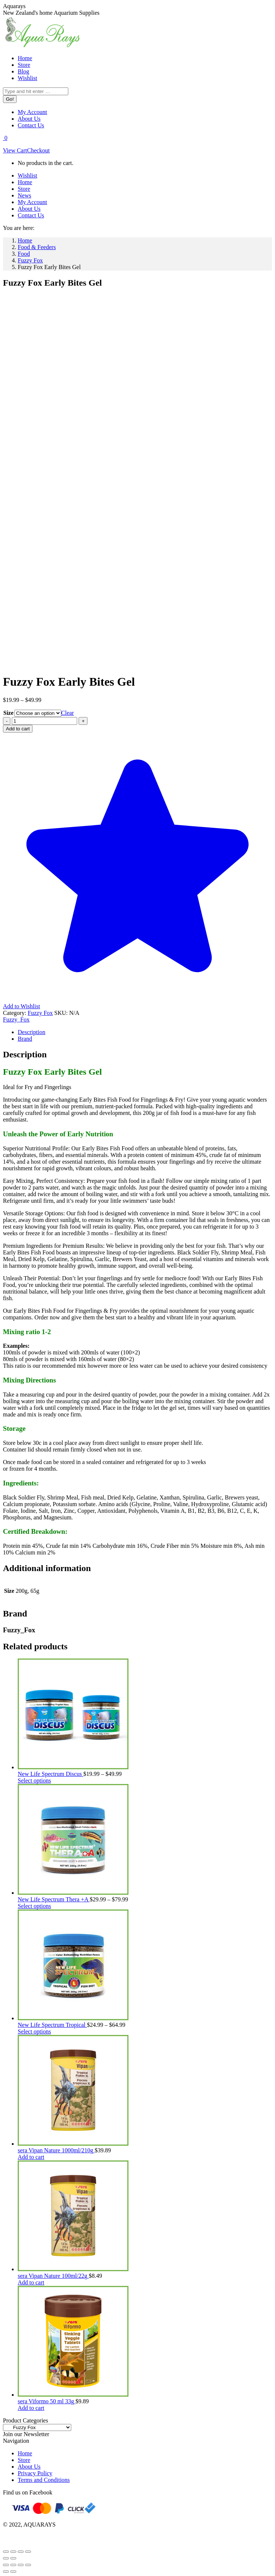 The image size is (275, 2576). What do you see at coordinates (34, 1906) in the screenshot?
I see `Select options [Select options for “New Life Spectrum Thera +A”]` at bounding box center [34, 1906].